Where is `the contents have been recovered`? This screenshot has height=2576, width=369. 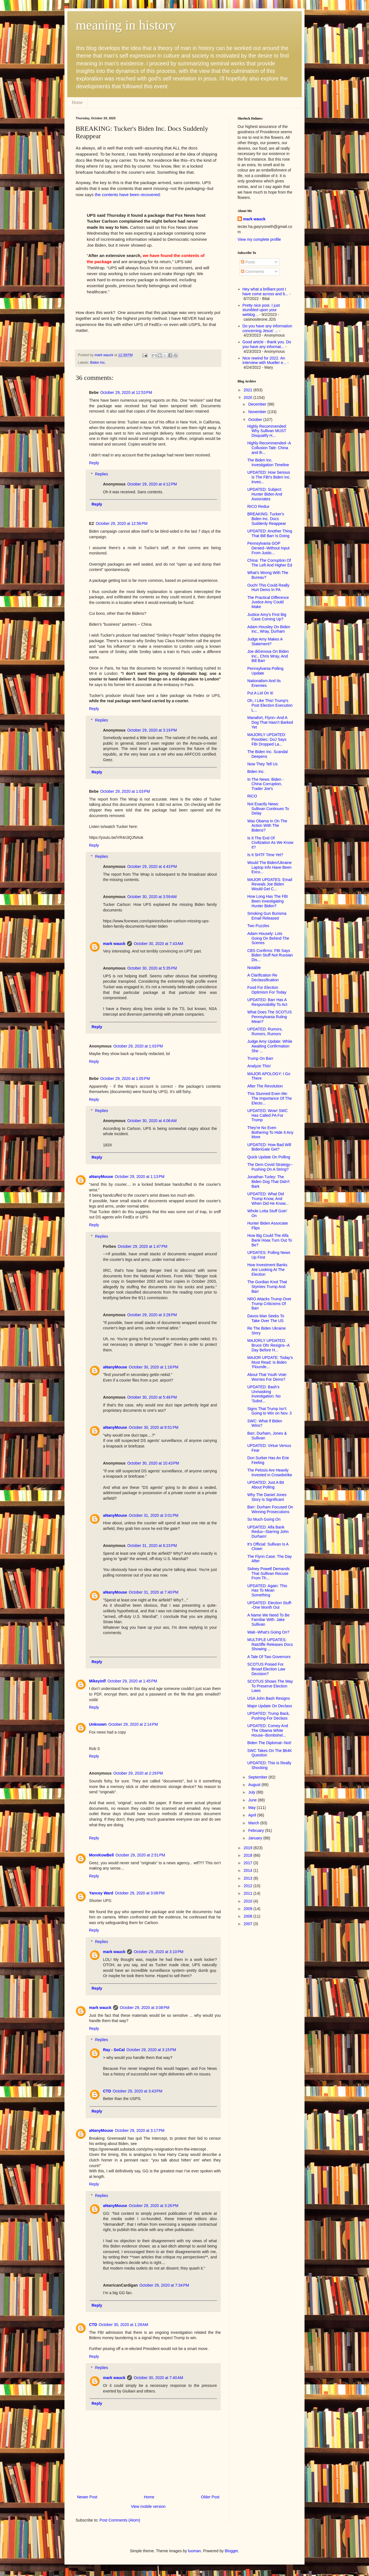
the contents have been recovered is located at coordinates (127, 194).